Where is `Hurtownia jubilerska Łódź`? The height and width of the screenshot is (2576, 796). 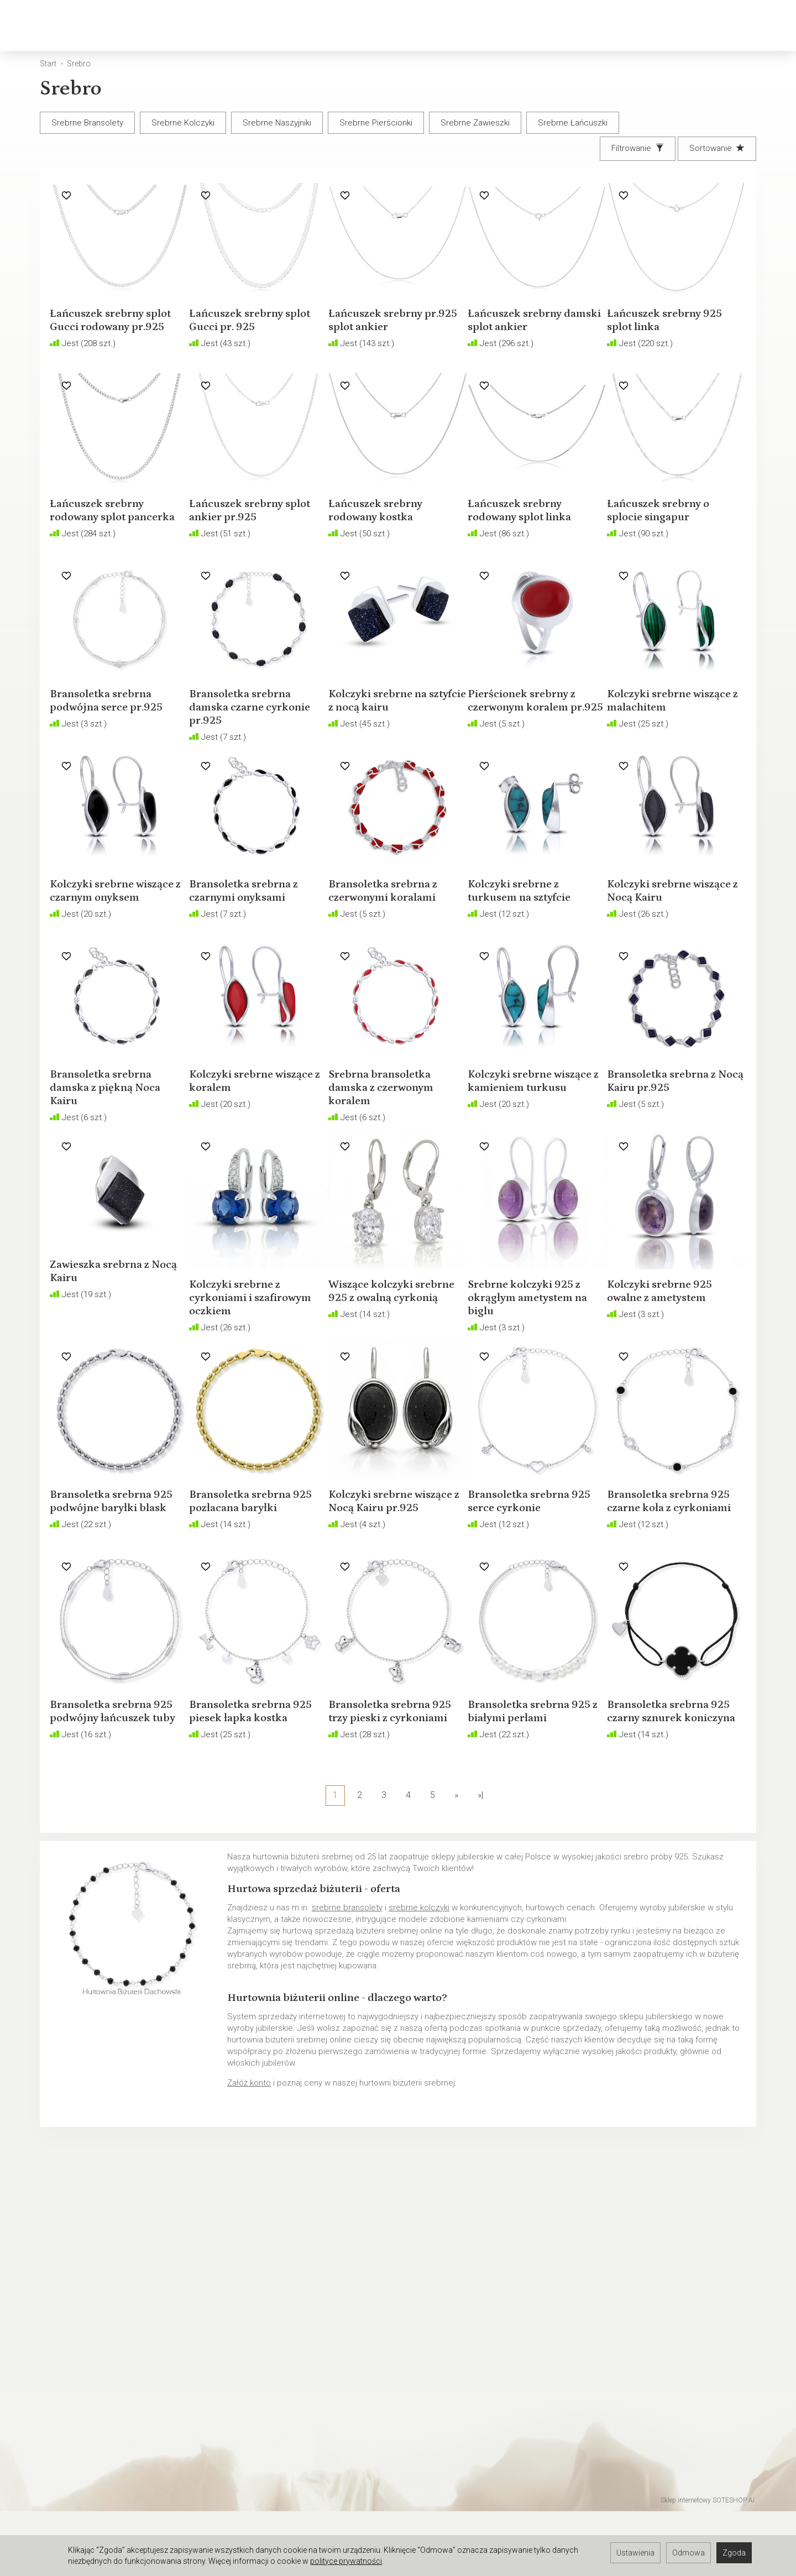 Hurtownia jubilerska Łódź is located at coordinates (88, 2476).